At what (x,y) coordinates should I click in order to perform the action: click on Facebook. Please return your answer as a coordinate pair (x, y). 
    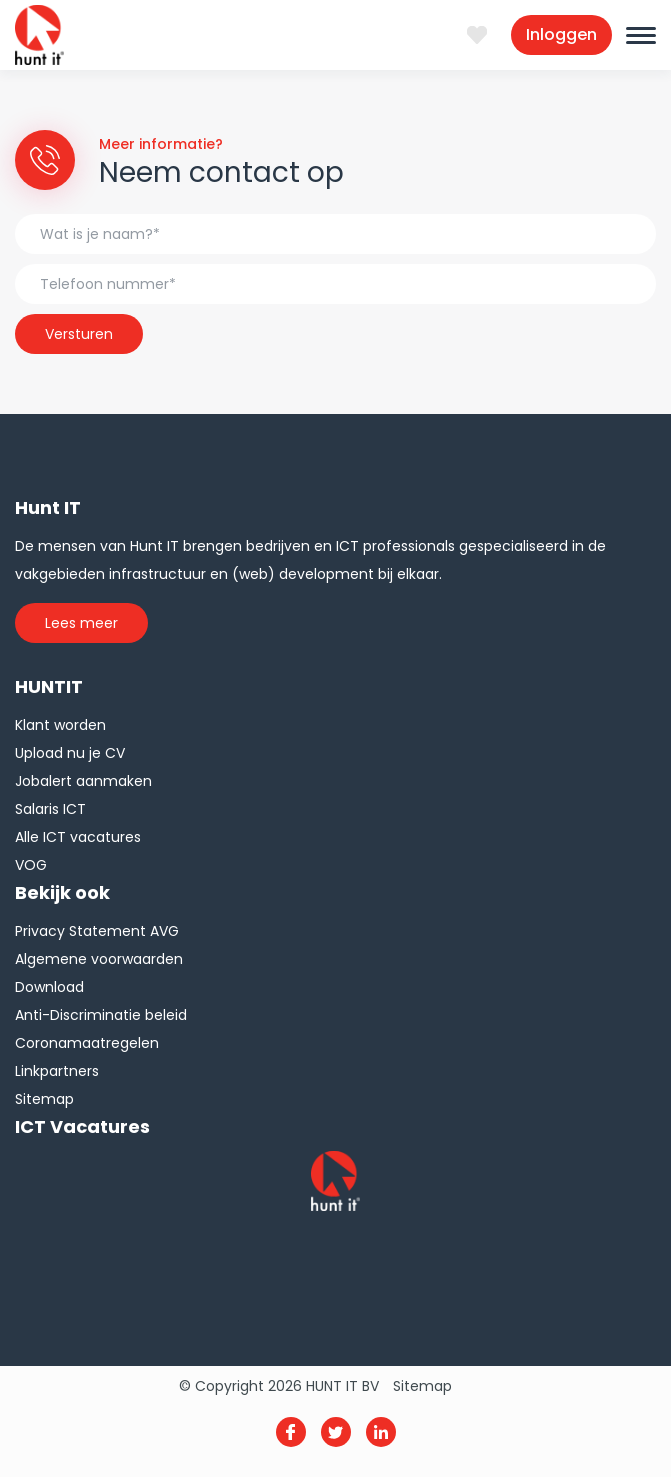
    Looking at the image, I should click on (291, 1432).